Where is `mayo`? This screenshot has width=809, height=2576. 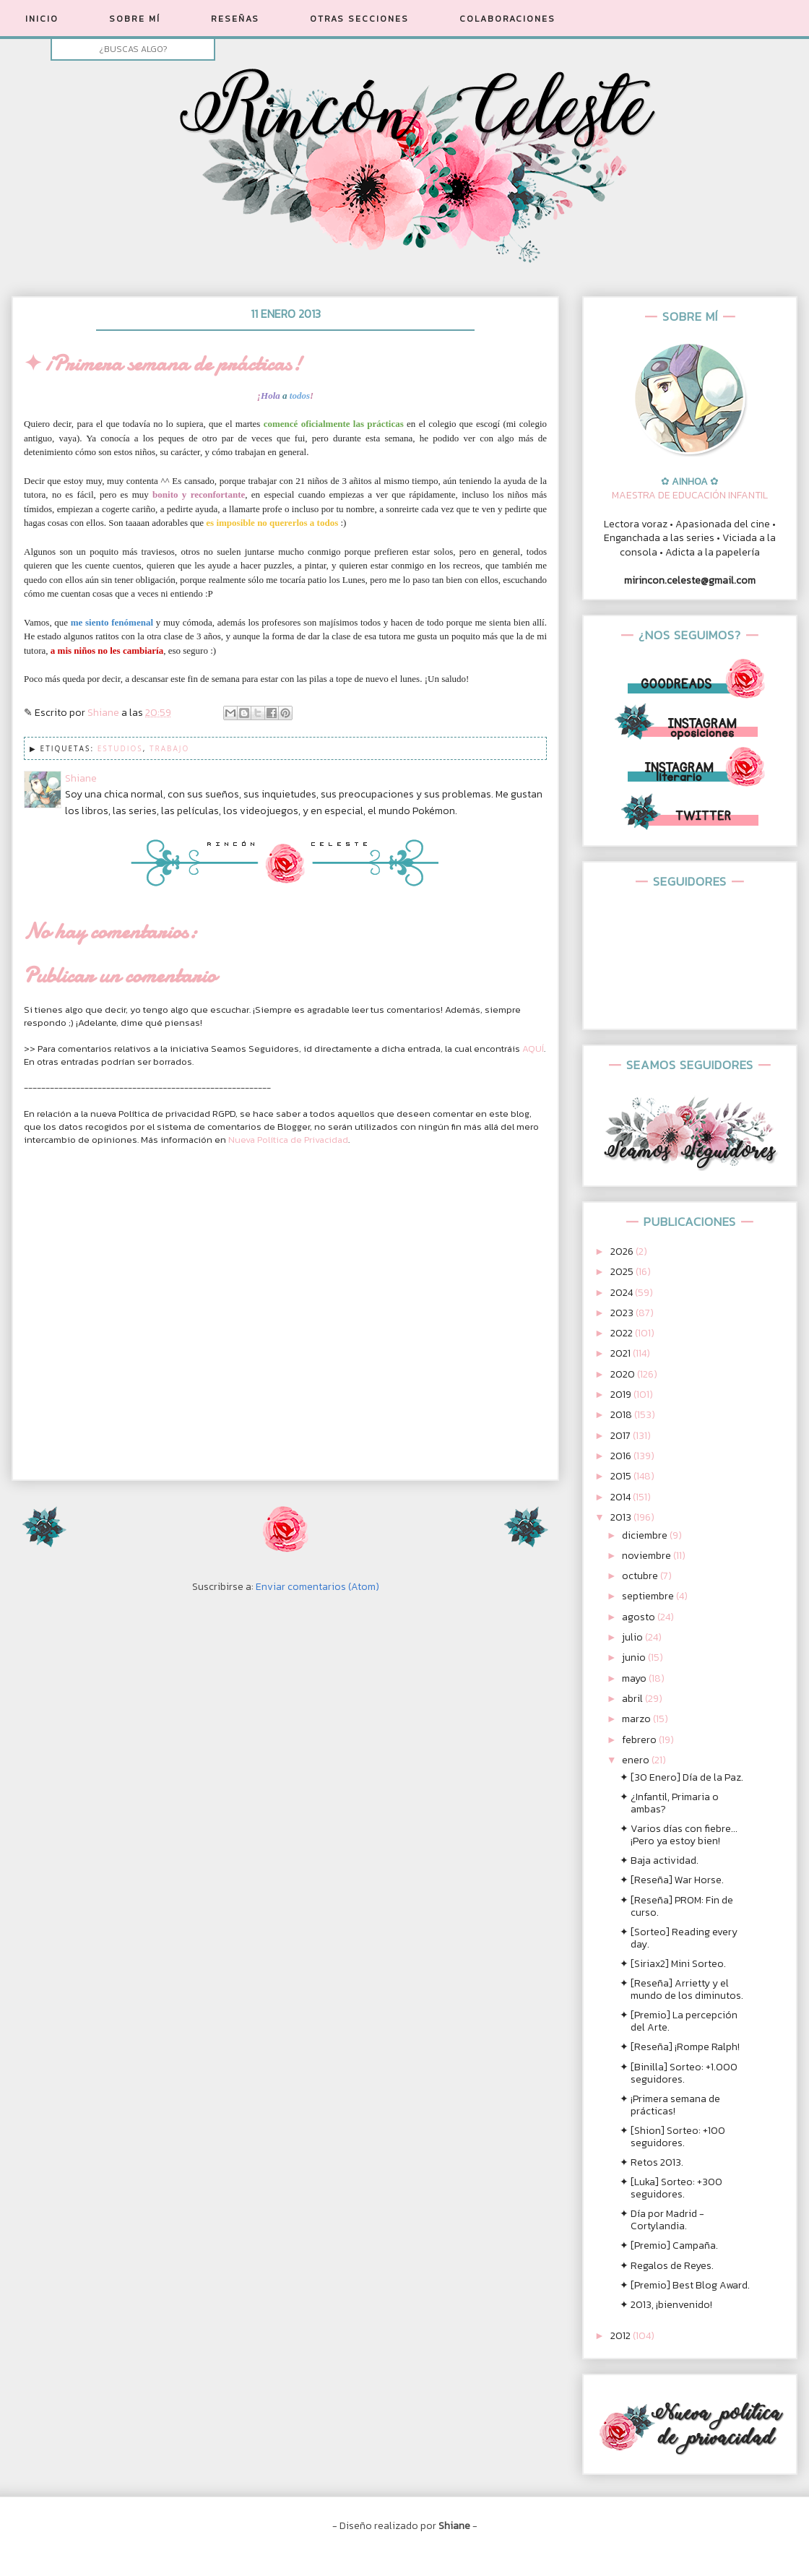
mayo is located at coordinates (635, 1678).